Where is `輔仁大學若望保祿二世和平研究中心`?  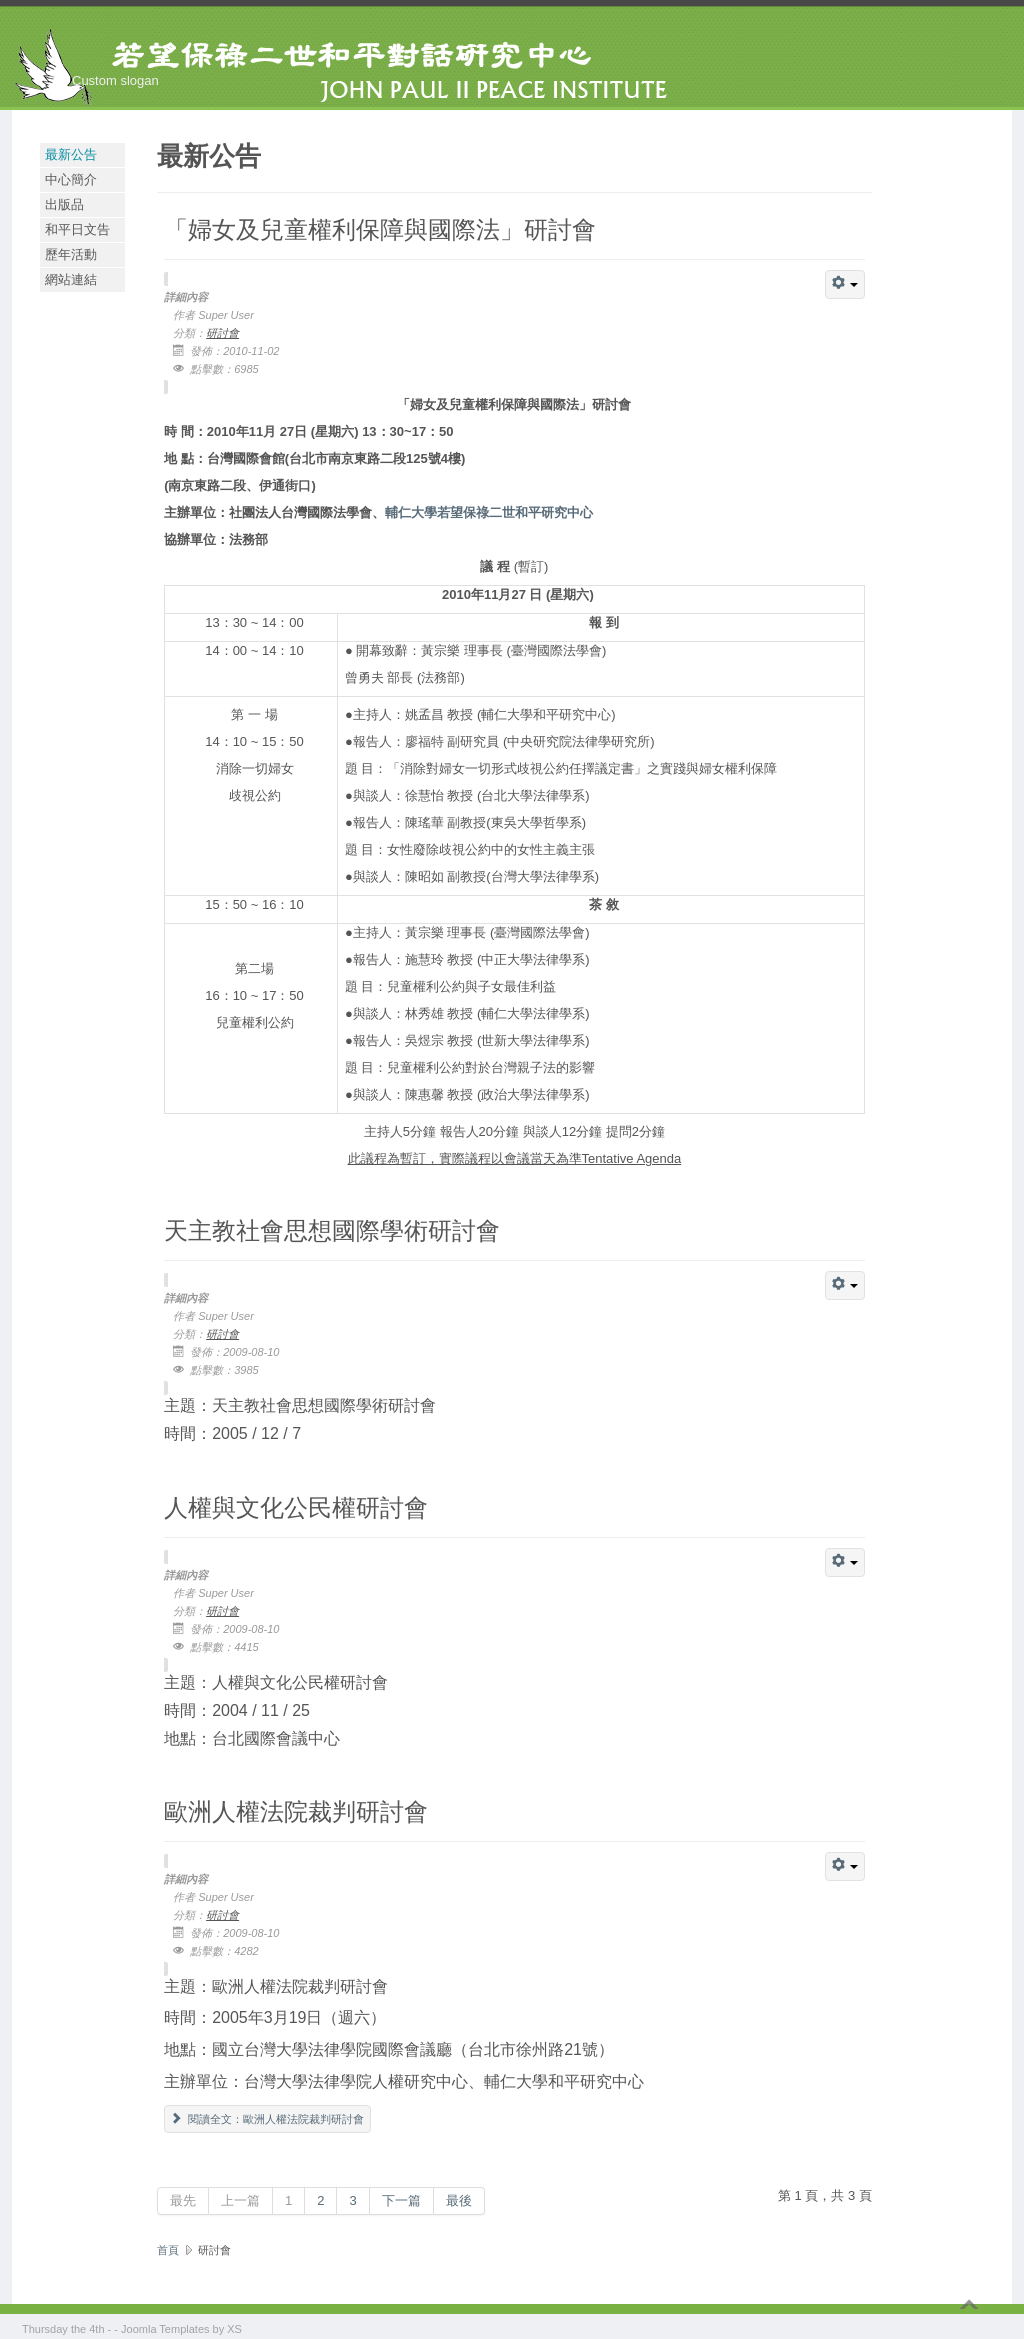
輔仁大學若望保祿二世和平研究中心 is located at coordinates (489, 512).